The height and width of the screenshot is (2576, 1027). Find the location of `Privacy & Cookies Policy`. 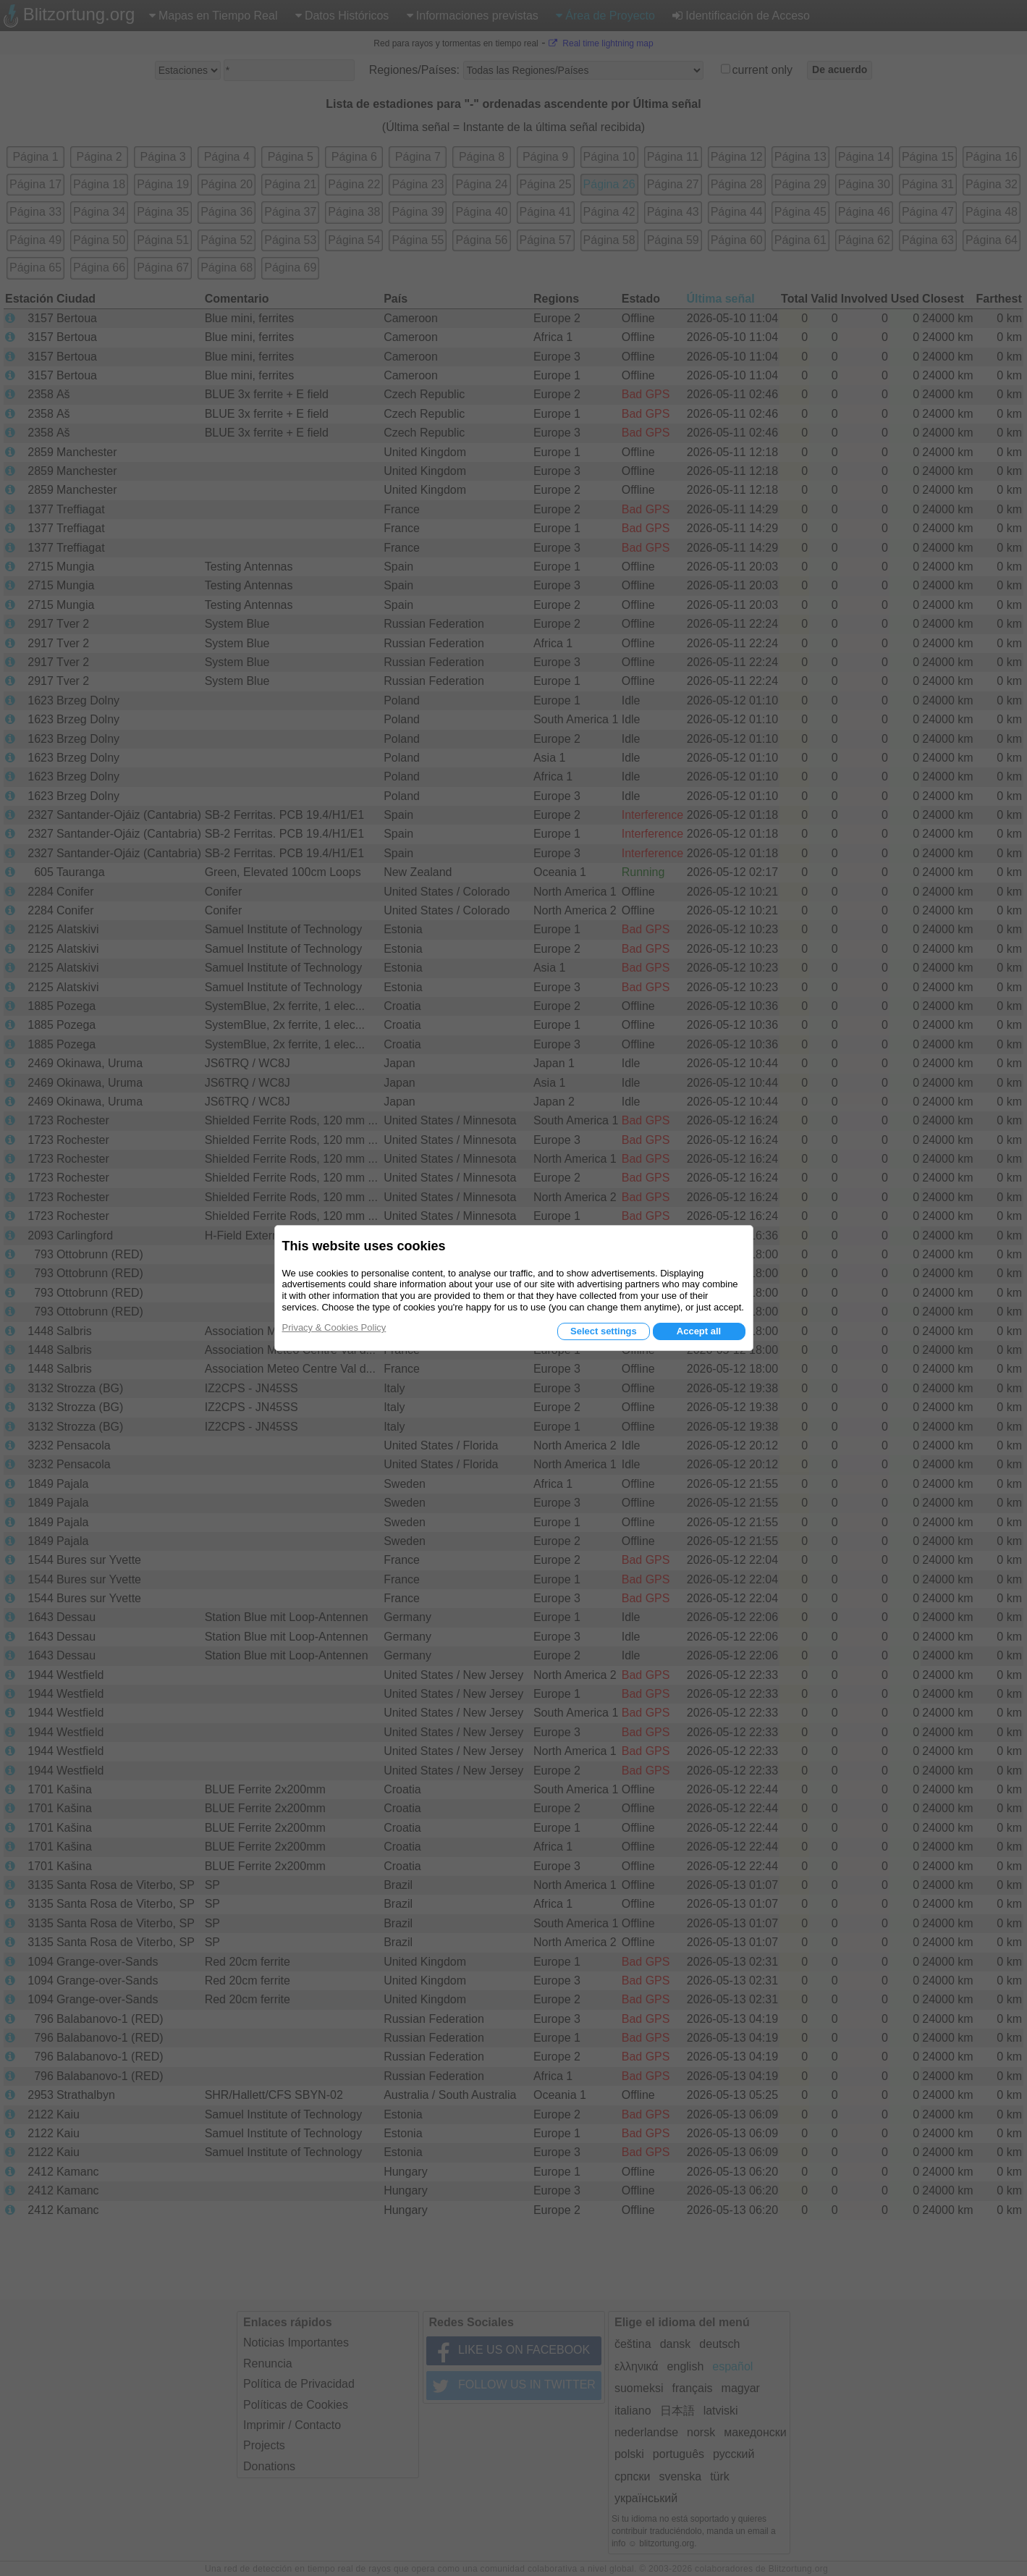

Privacy & Cookies Policy is located at coordinates (334, 1327).